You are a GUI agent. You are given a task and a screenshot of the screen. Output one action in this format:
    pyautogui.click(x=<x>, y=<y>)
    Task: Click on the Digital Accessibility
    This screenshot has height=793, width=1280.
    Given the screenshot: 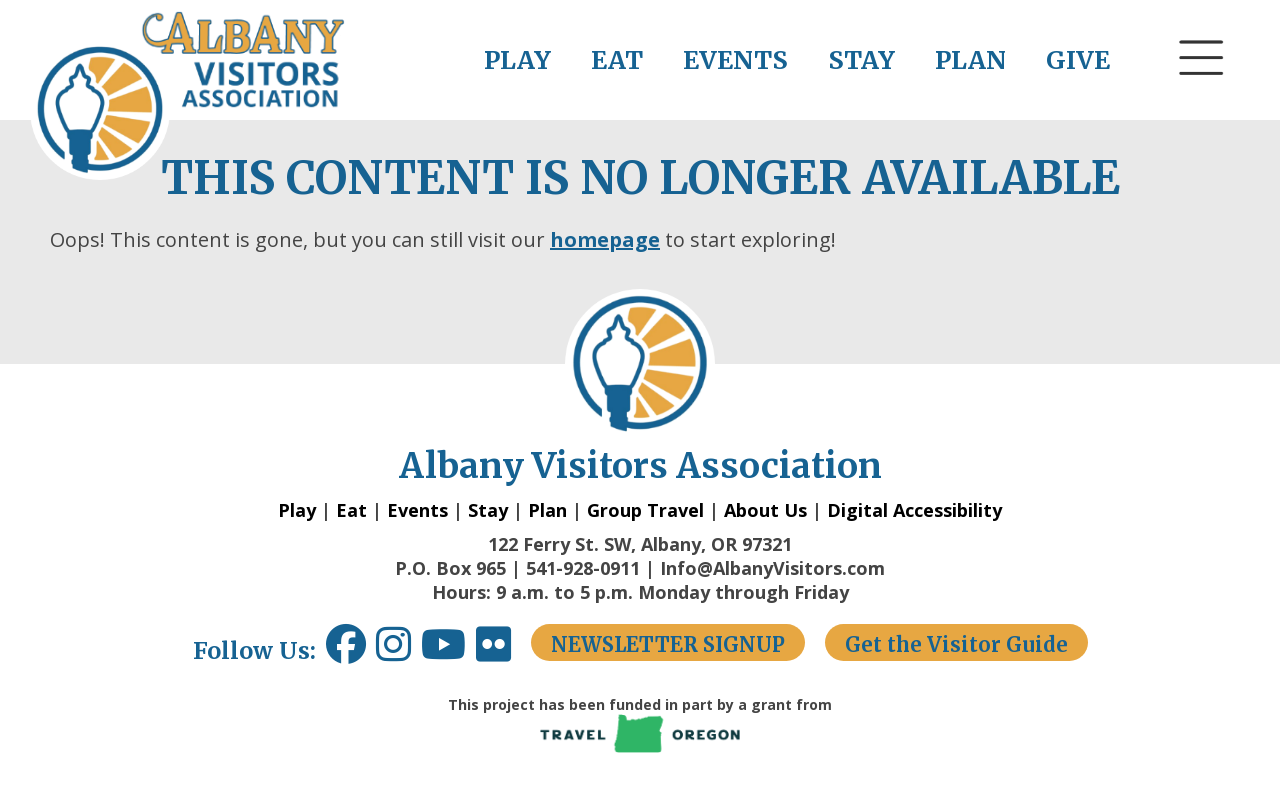 What is the action you would take?
    pyautogui.click(x=914, y=510)
    